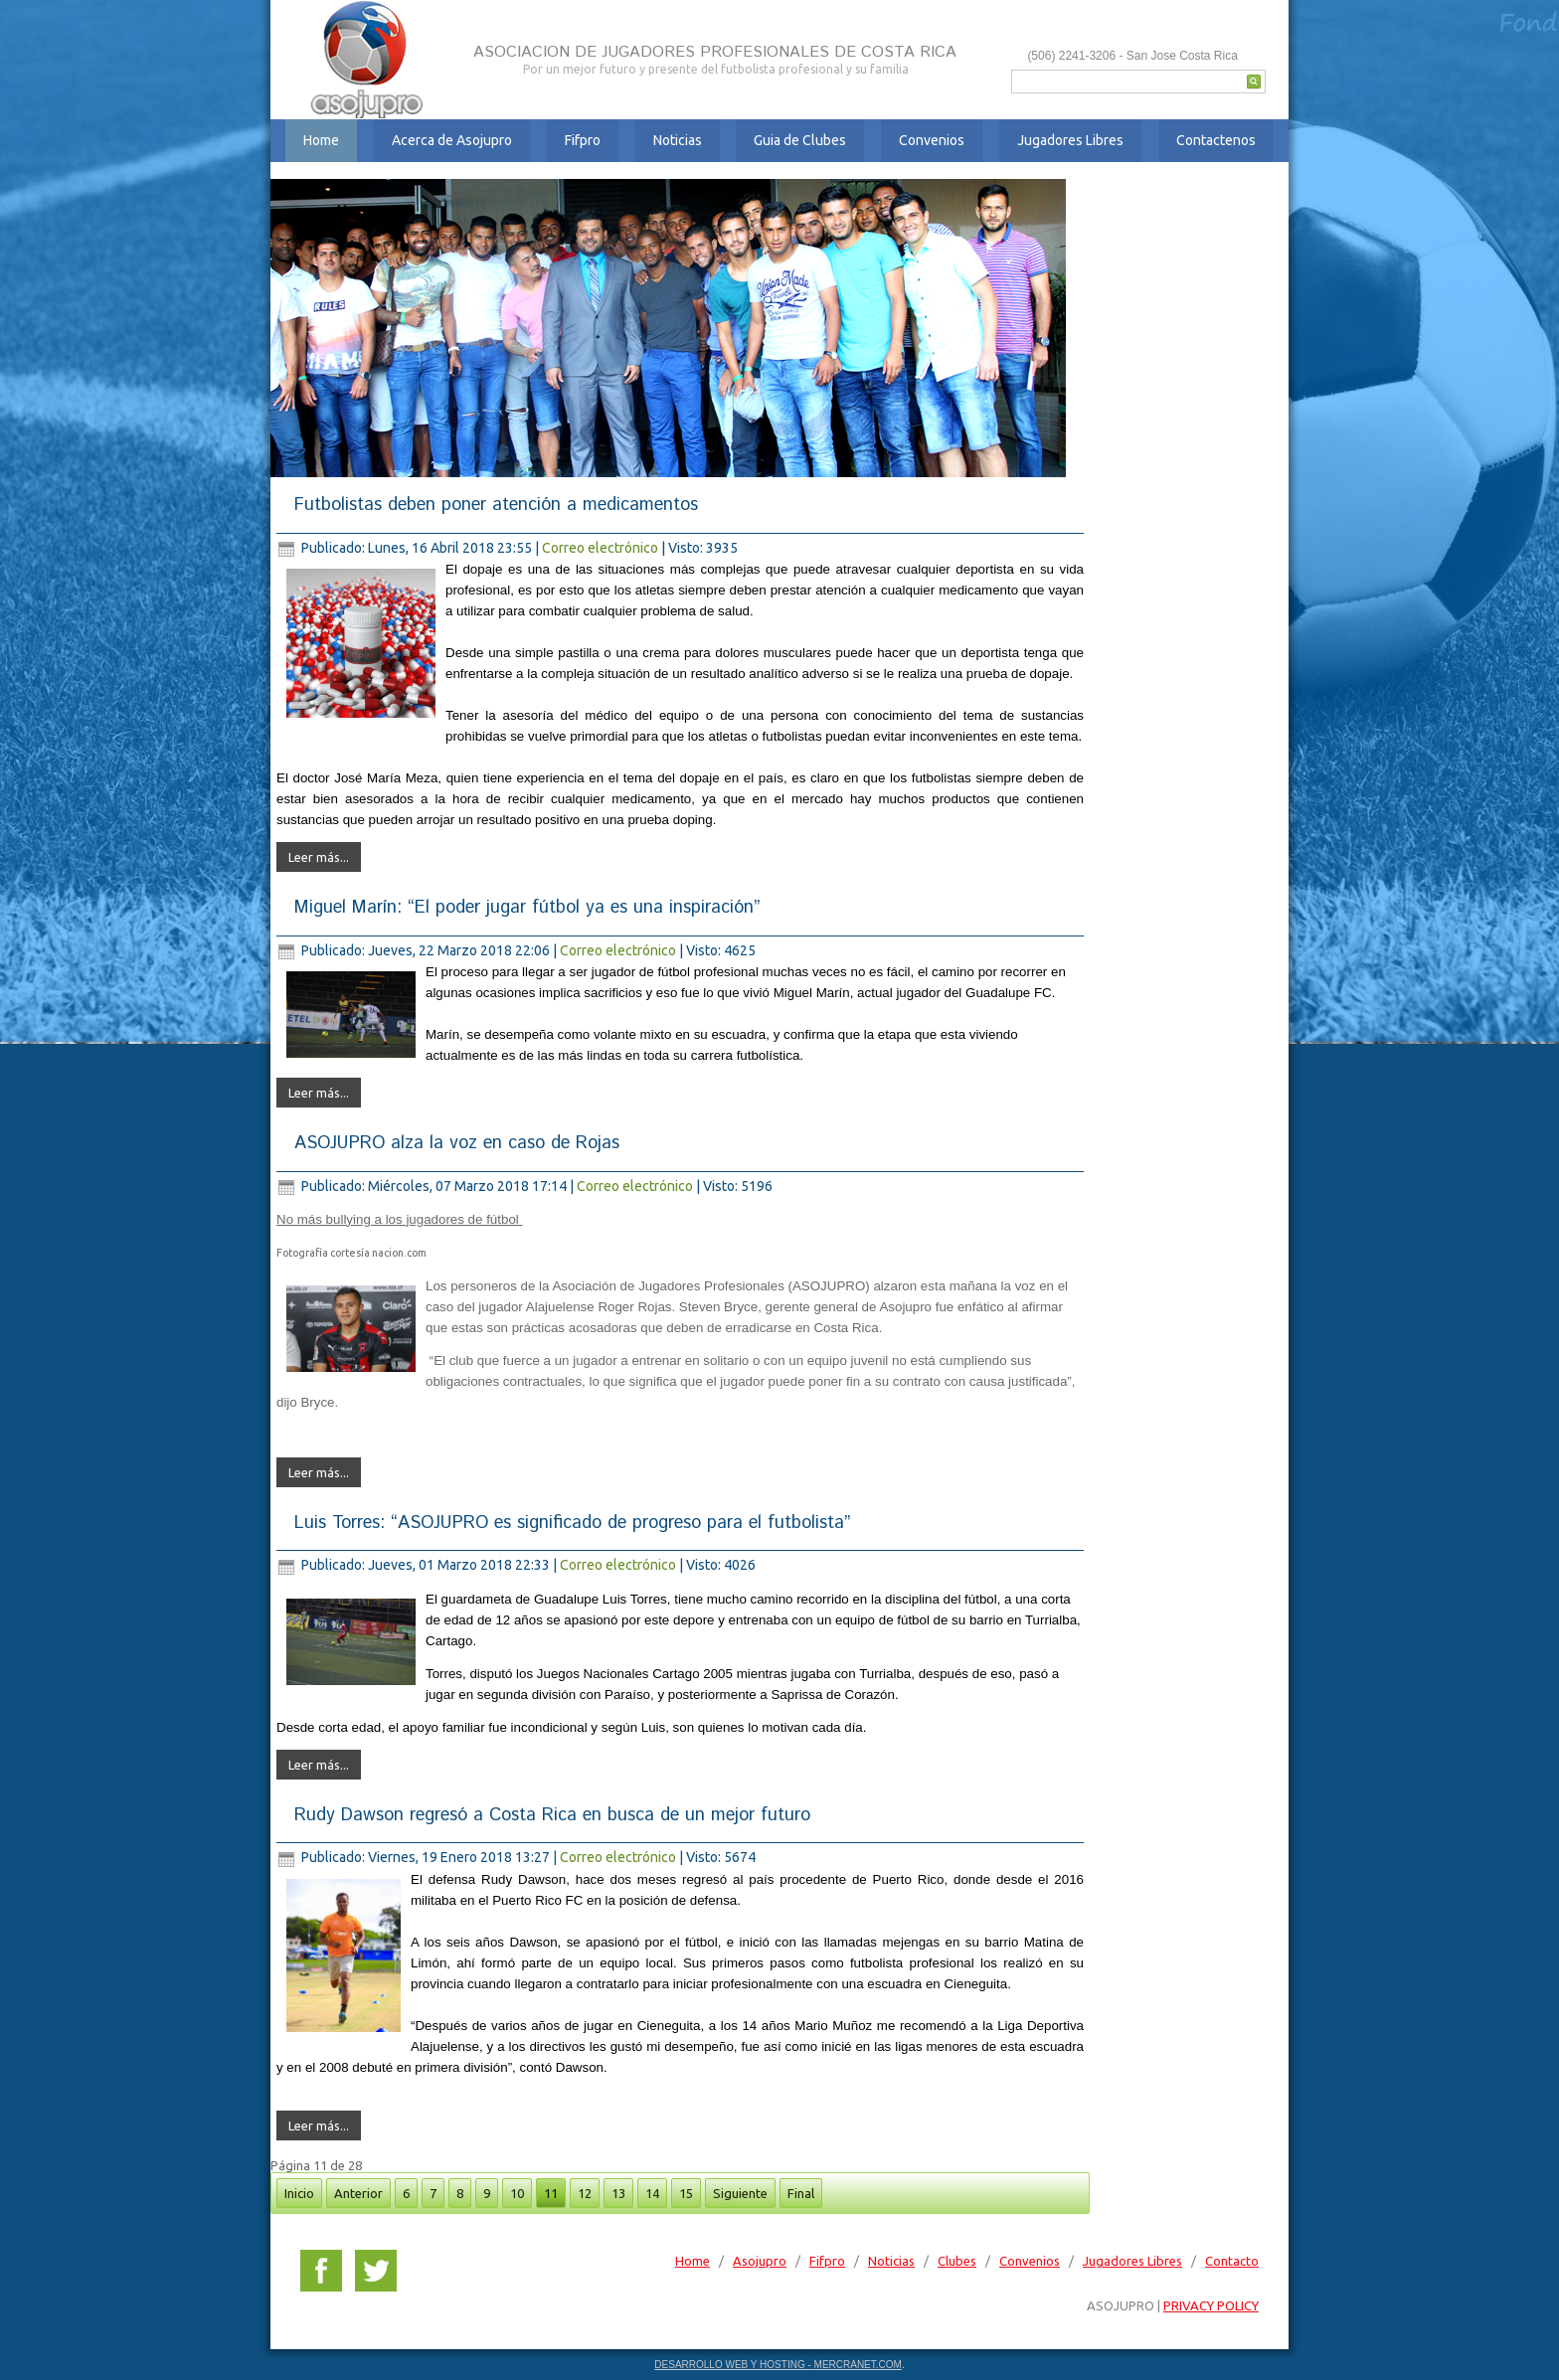  Describe the element at coordinates (931, 140) in the screenshot. I see `Convenios` at that location.